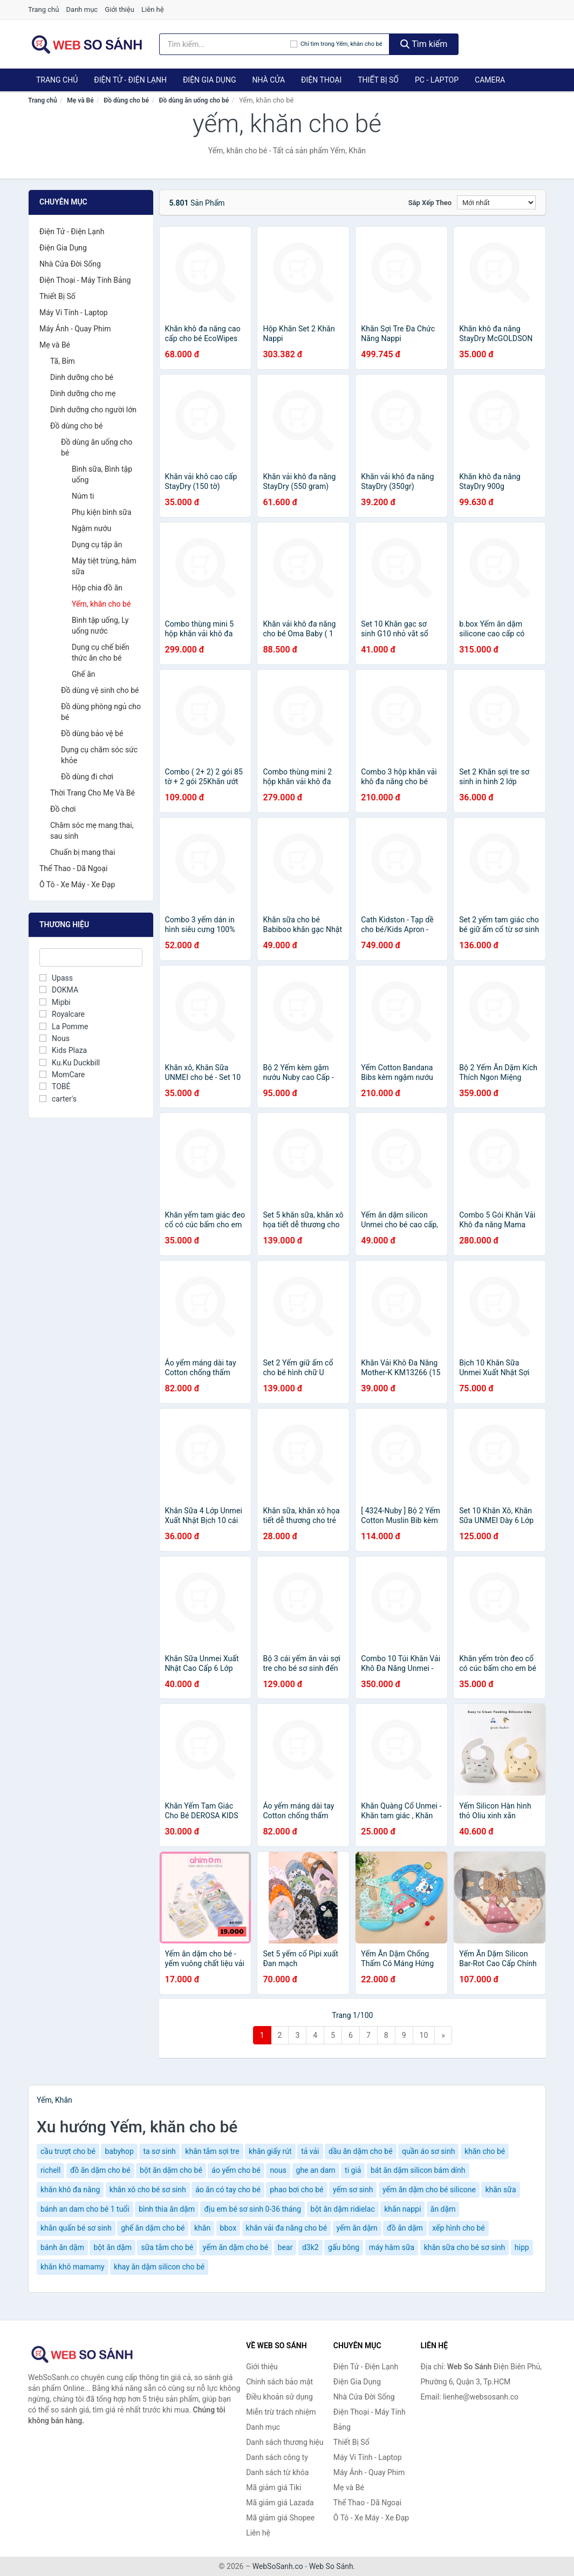 Image resolution: width=574 pixels, height=2576 pixels. Describe the element at coordinates (43, 9) in the screenshot. I see `Trang chủ` at that location.